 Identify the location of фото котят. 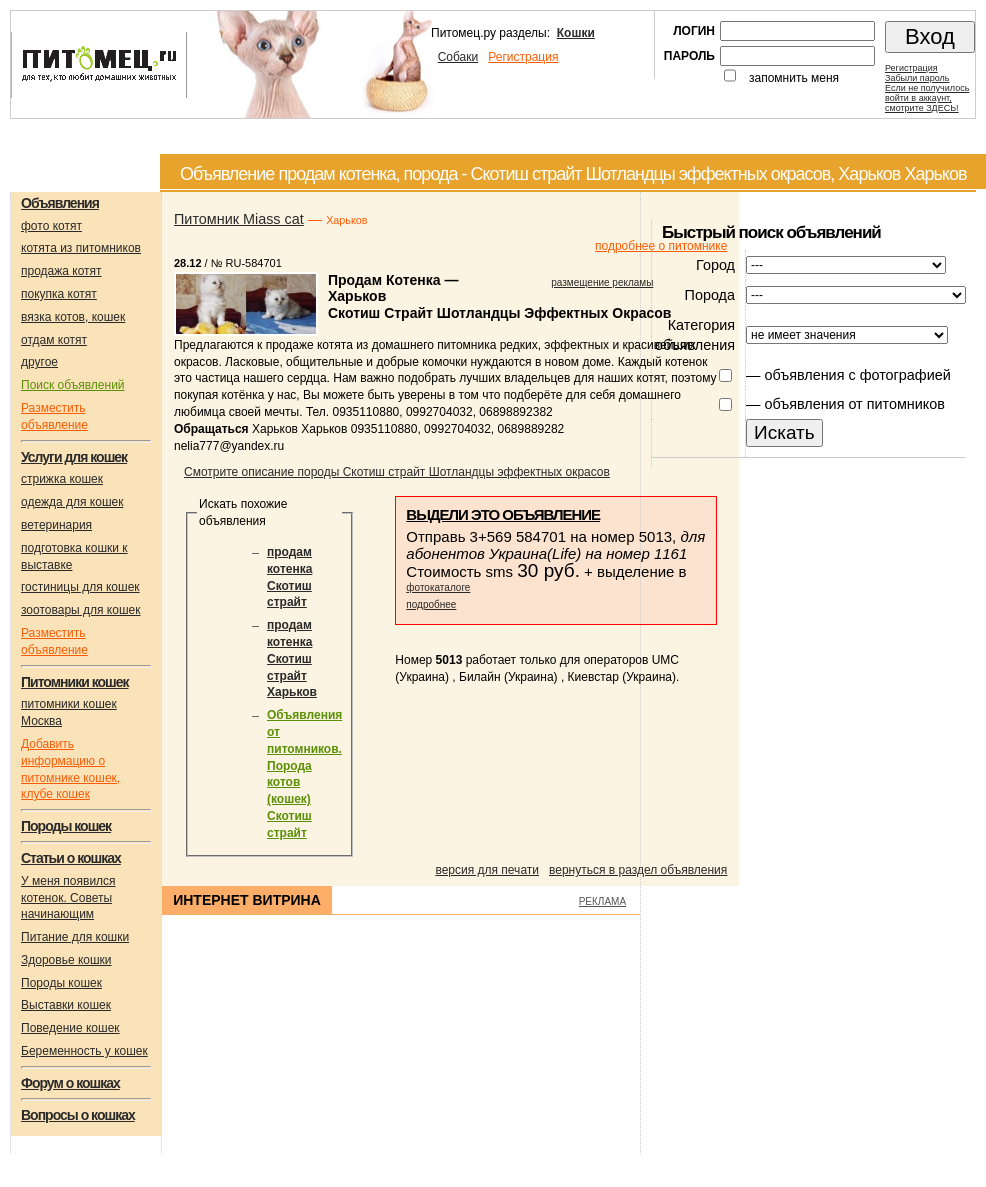
(51, 226).